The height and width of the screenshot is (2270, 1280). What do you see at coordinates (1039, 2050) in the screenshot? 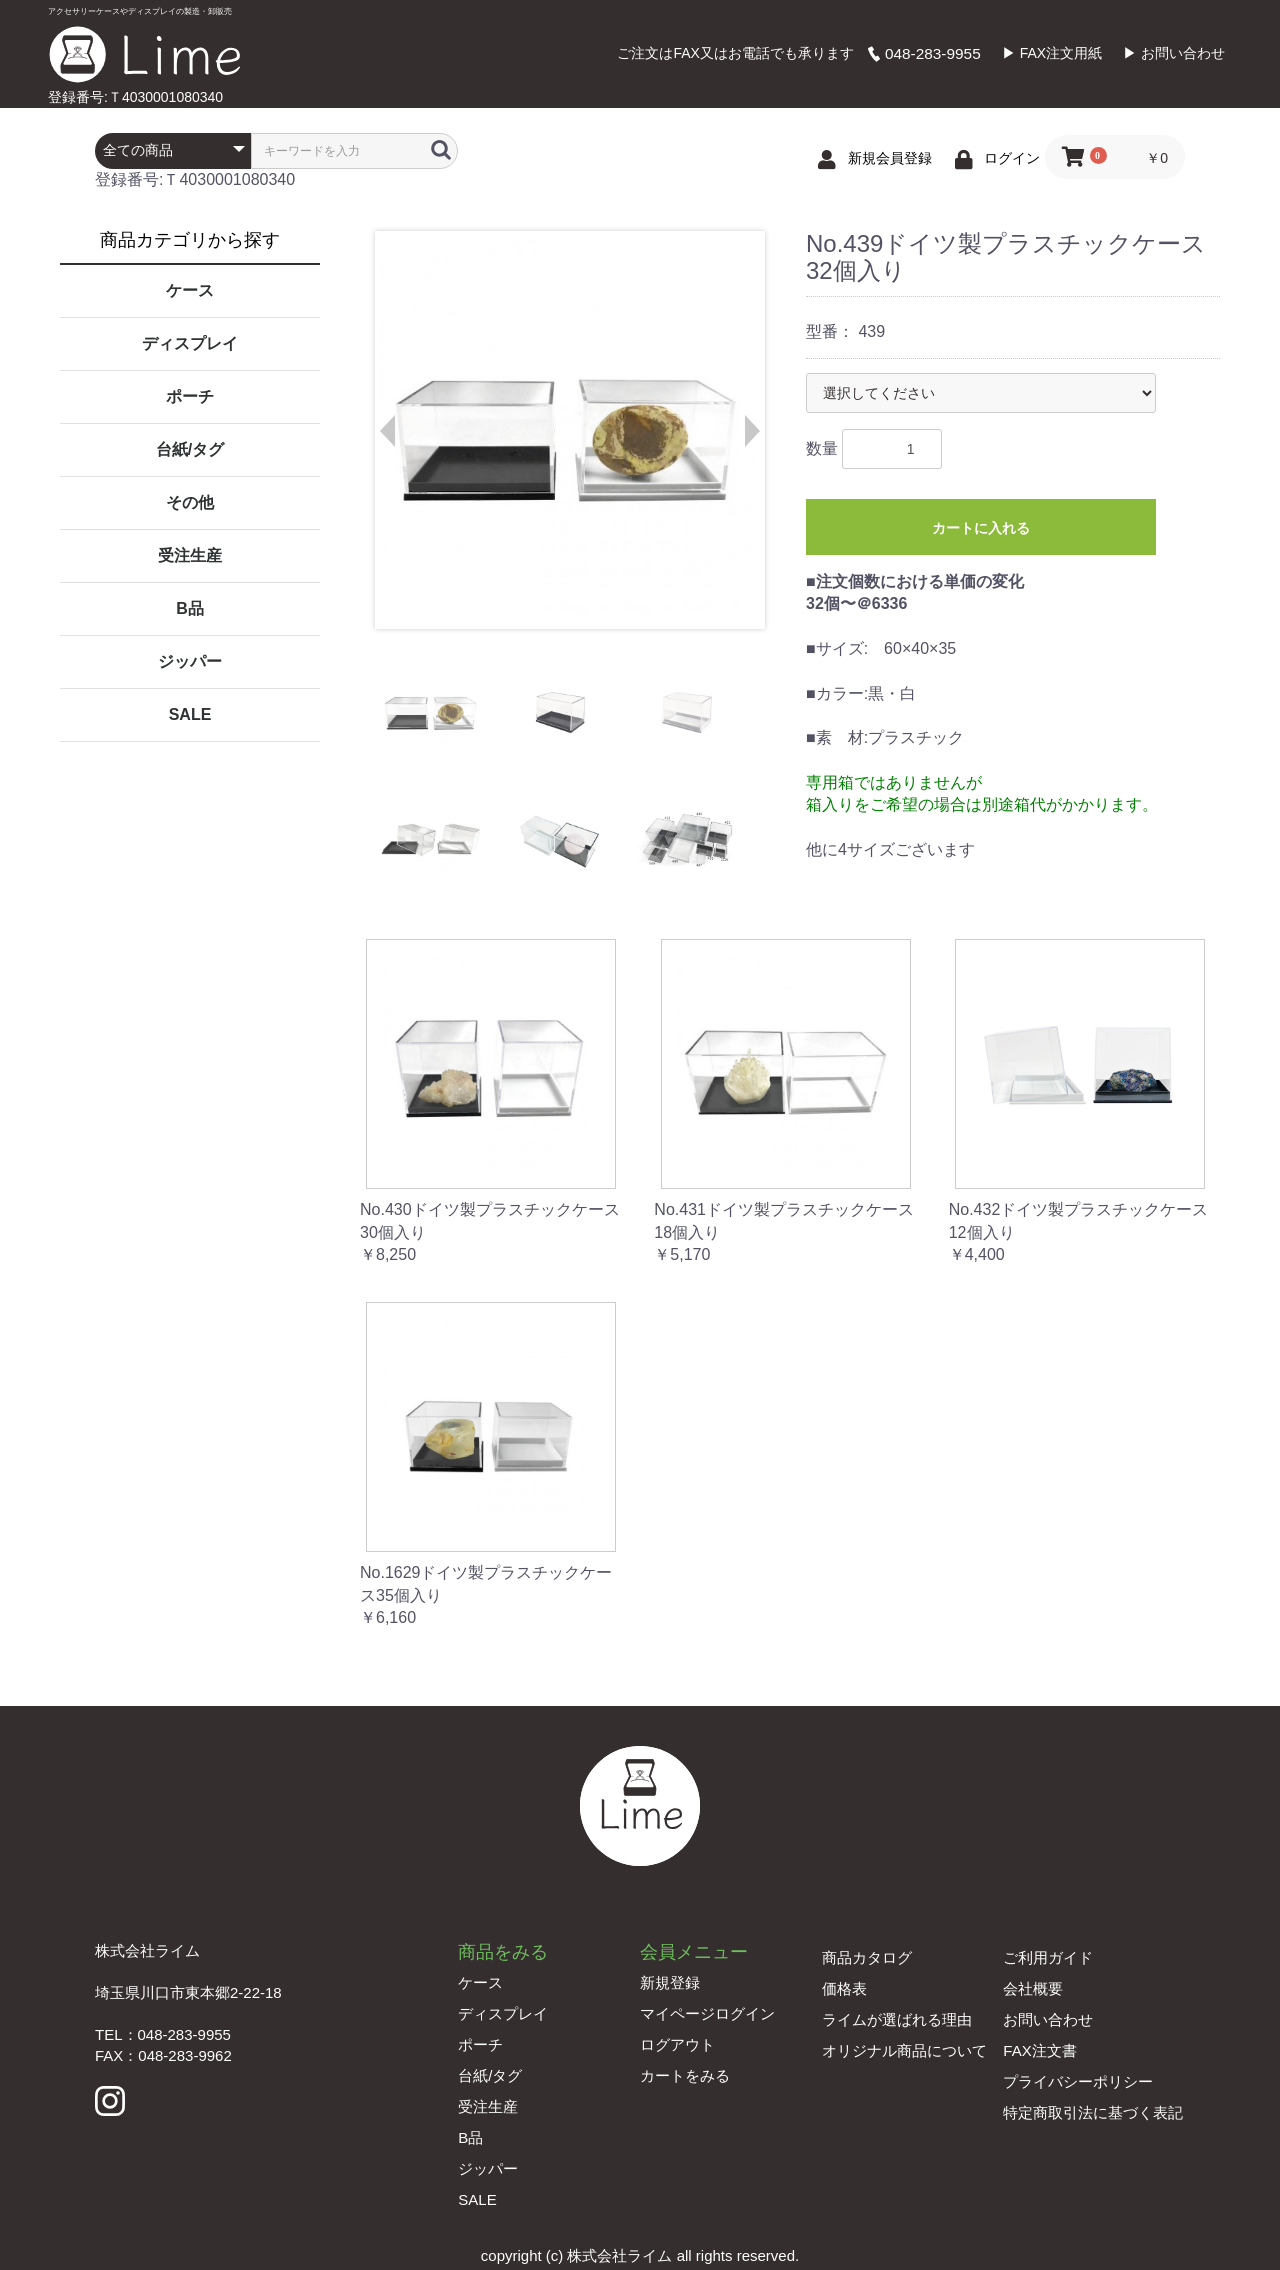
I see `FAX注文書` at bounding box center [1039, 2050].